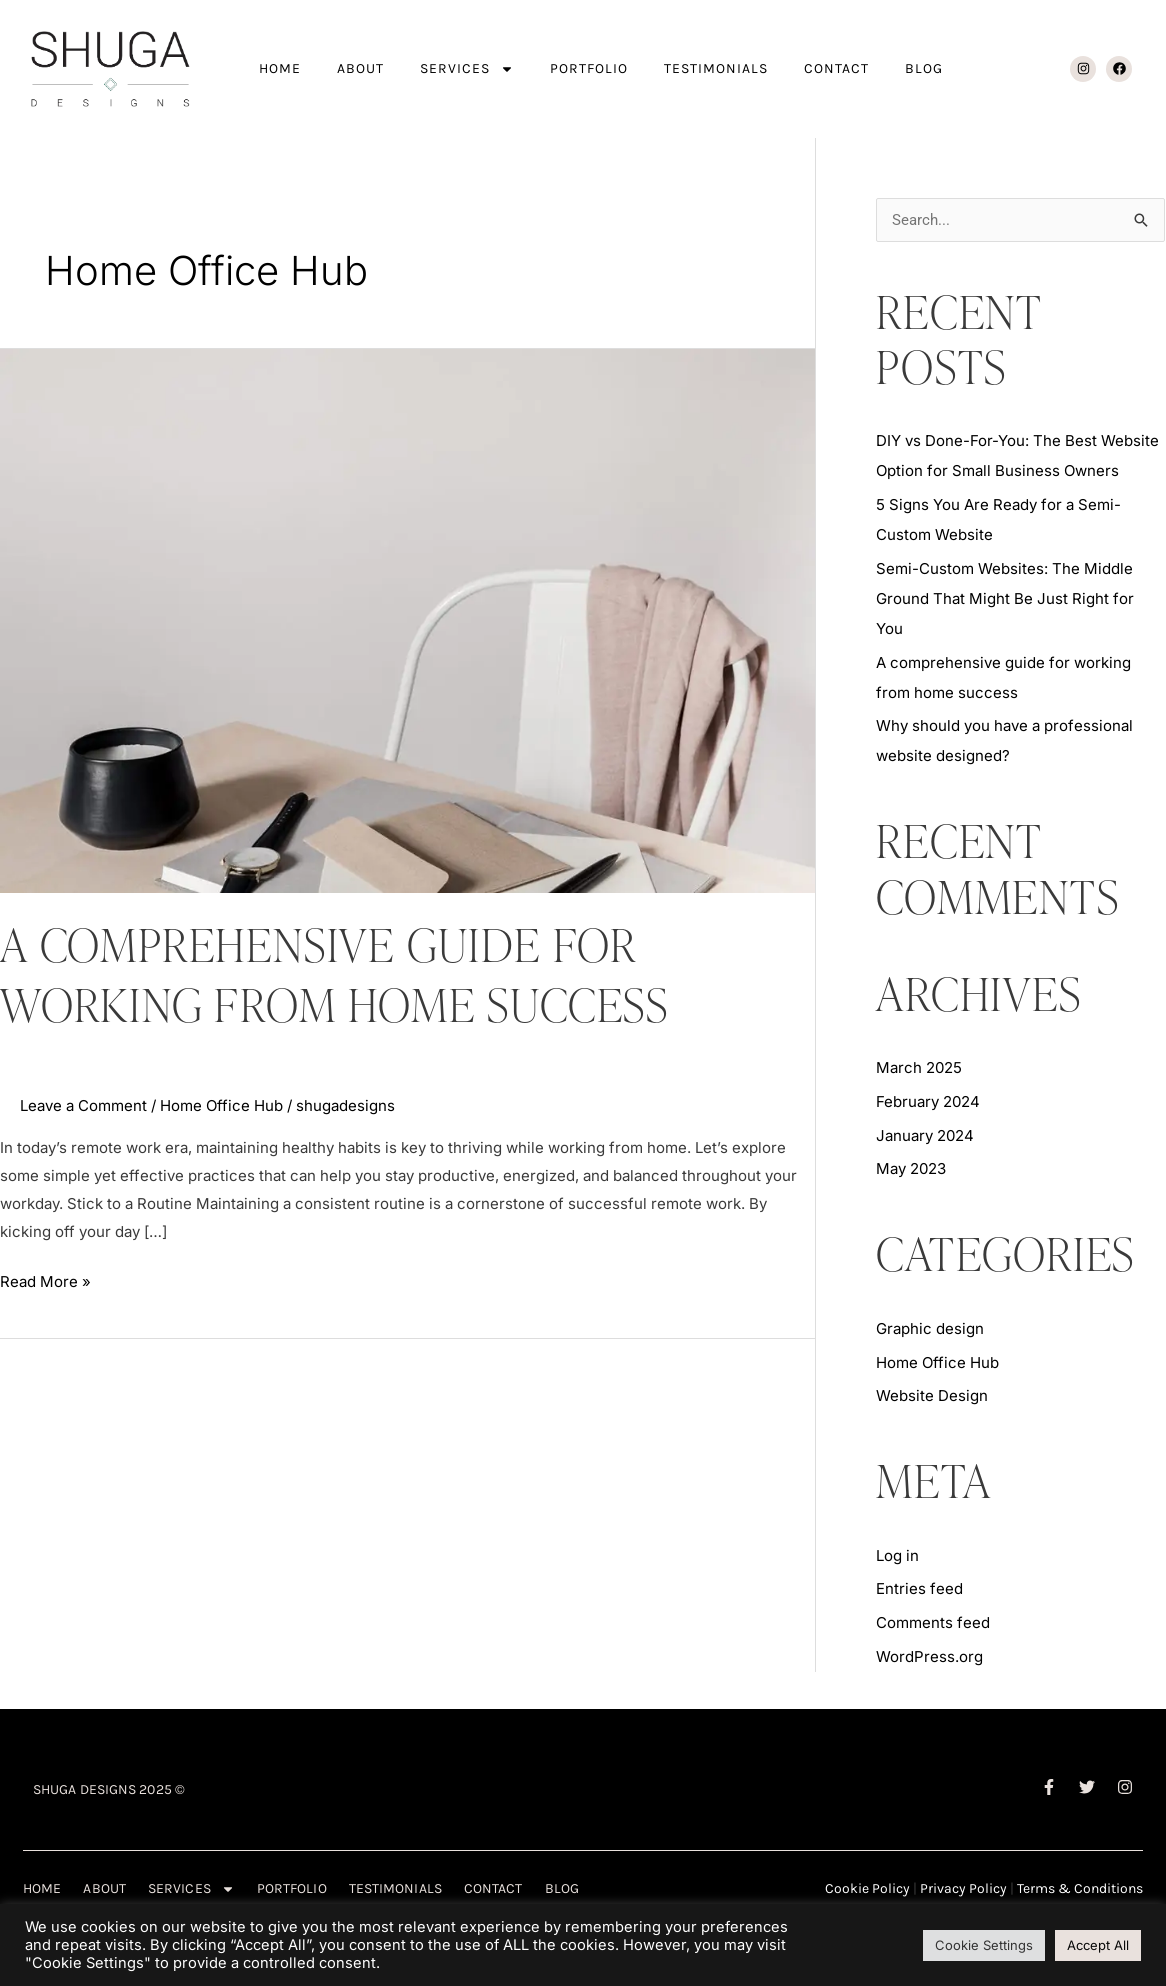 The image size is (1166, 1986). What do you see at coordinates (1005, 598) in the screenshot?
I see `Semi-Custom Websites: The Middle Ground That Might Be Just Right for You` at bounding box center [1005, 598].